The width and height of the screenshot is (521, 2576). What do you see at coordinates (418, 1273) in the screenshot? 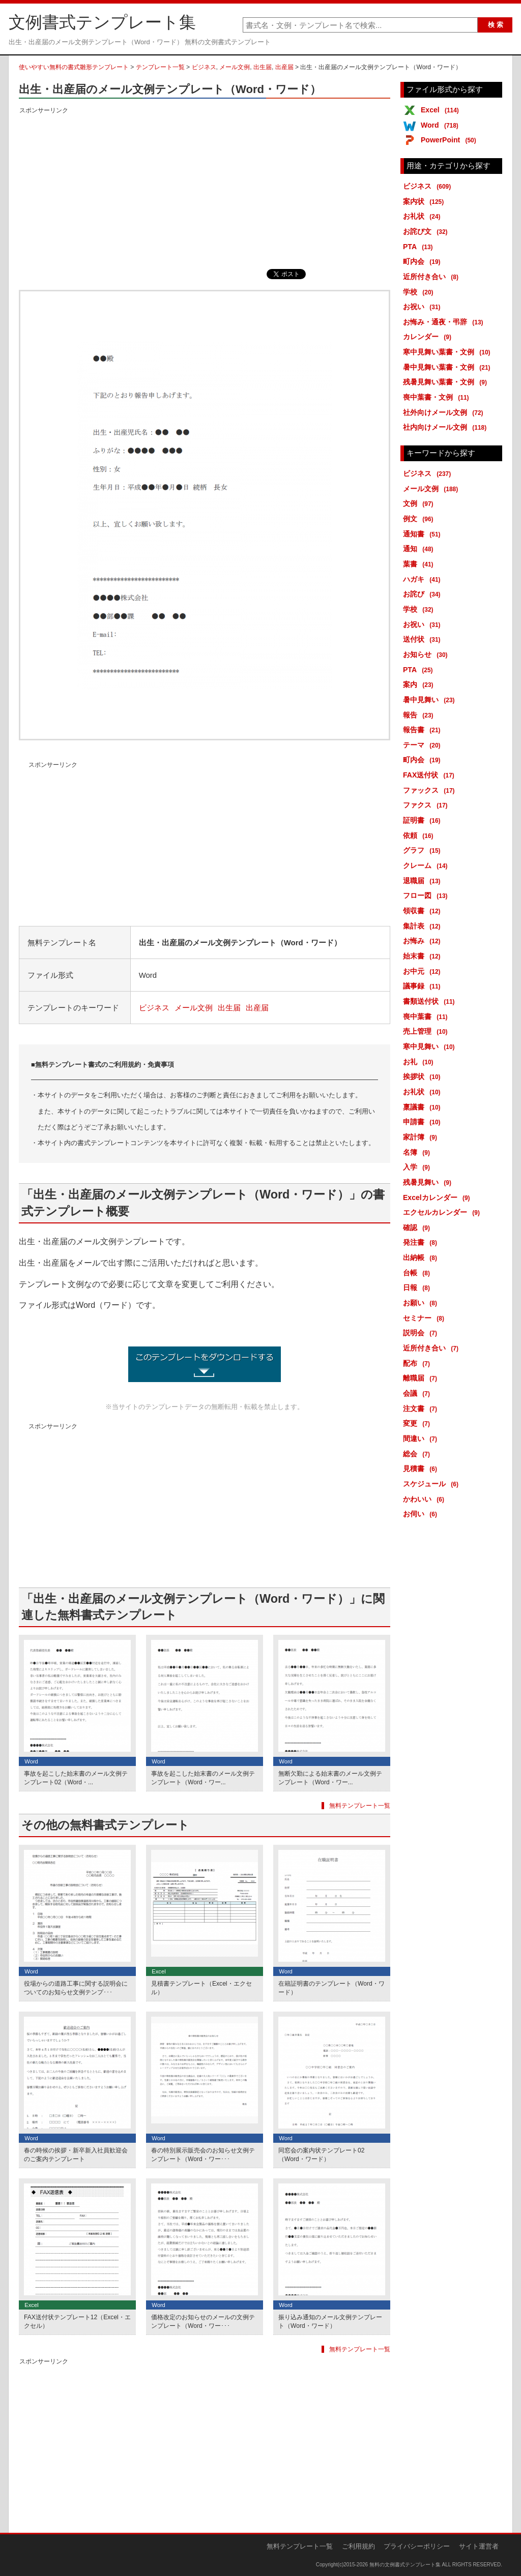
I see `台帳` at bounding box center [418, 1273].